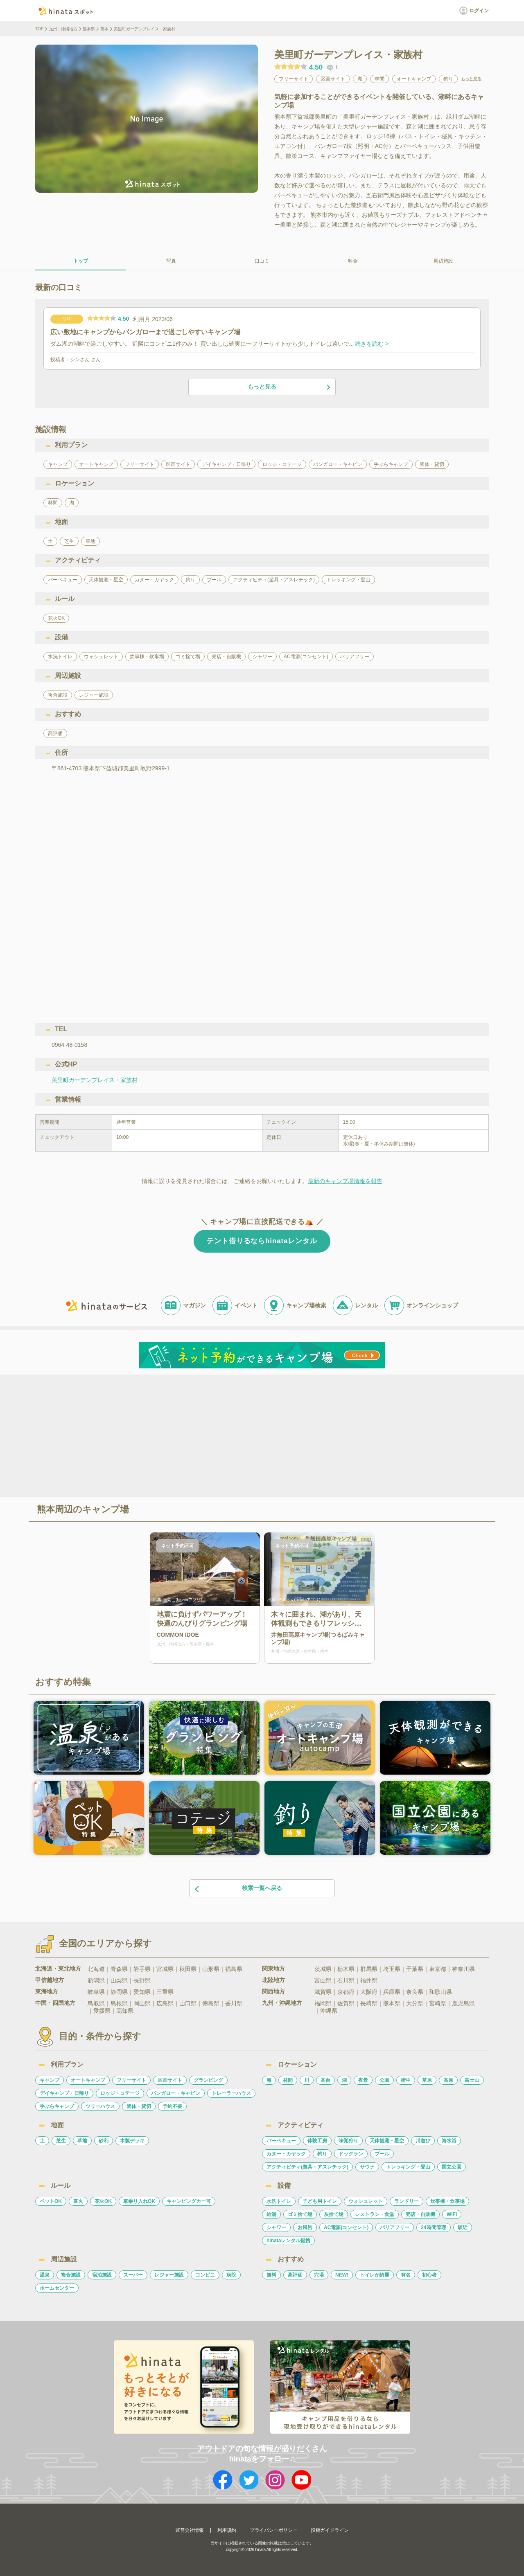 Image resolution: width=524 pixels, height=2576 pixels. I want to click on 群馬県, so click(368, 1969).